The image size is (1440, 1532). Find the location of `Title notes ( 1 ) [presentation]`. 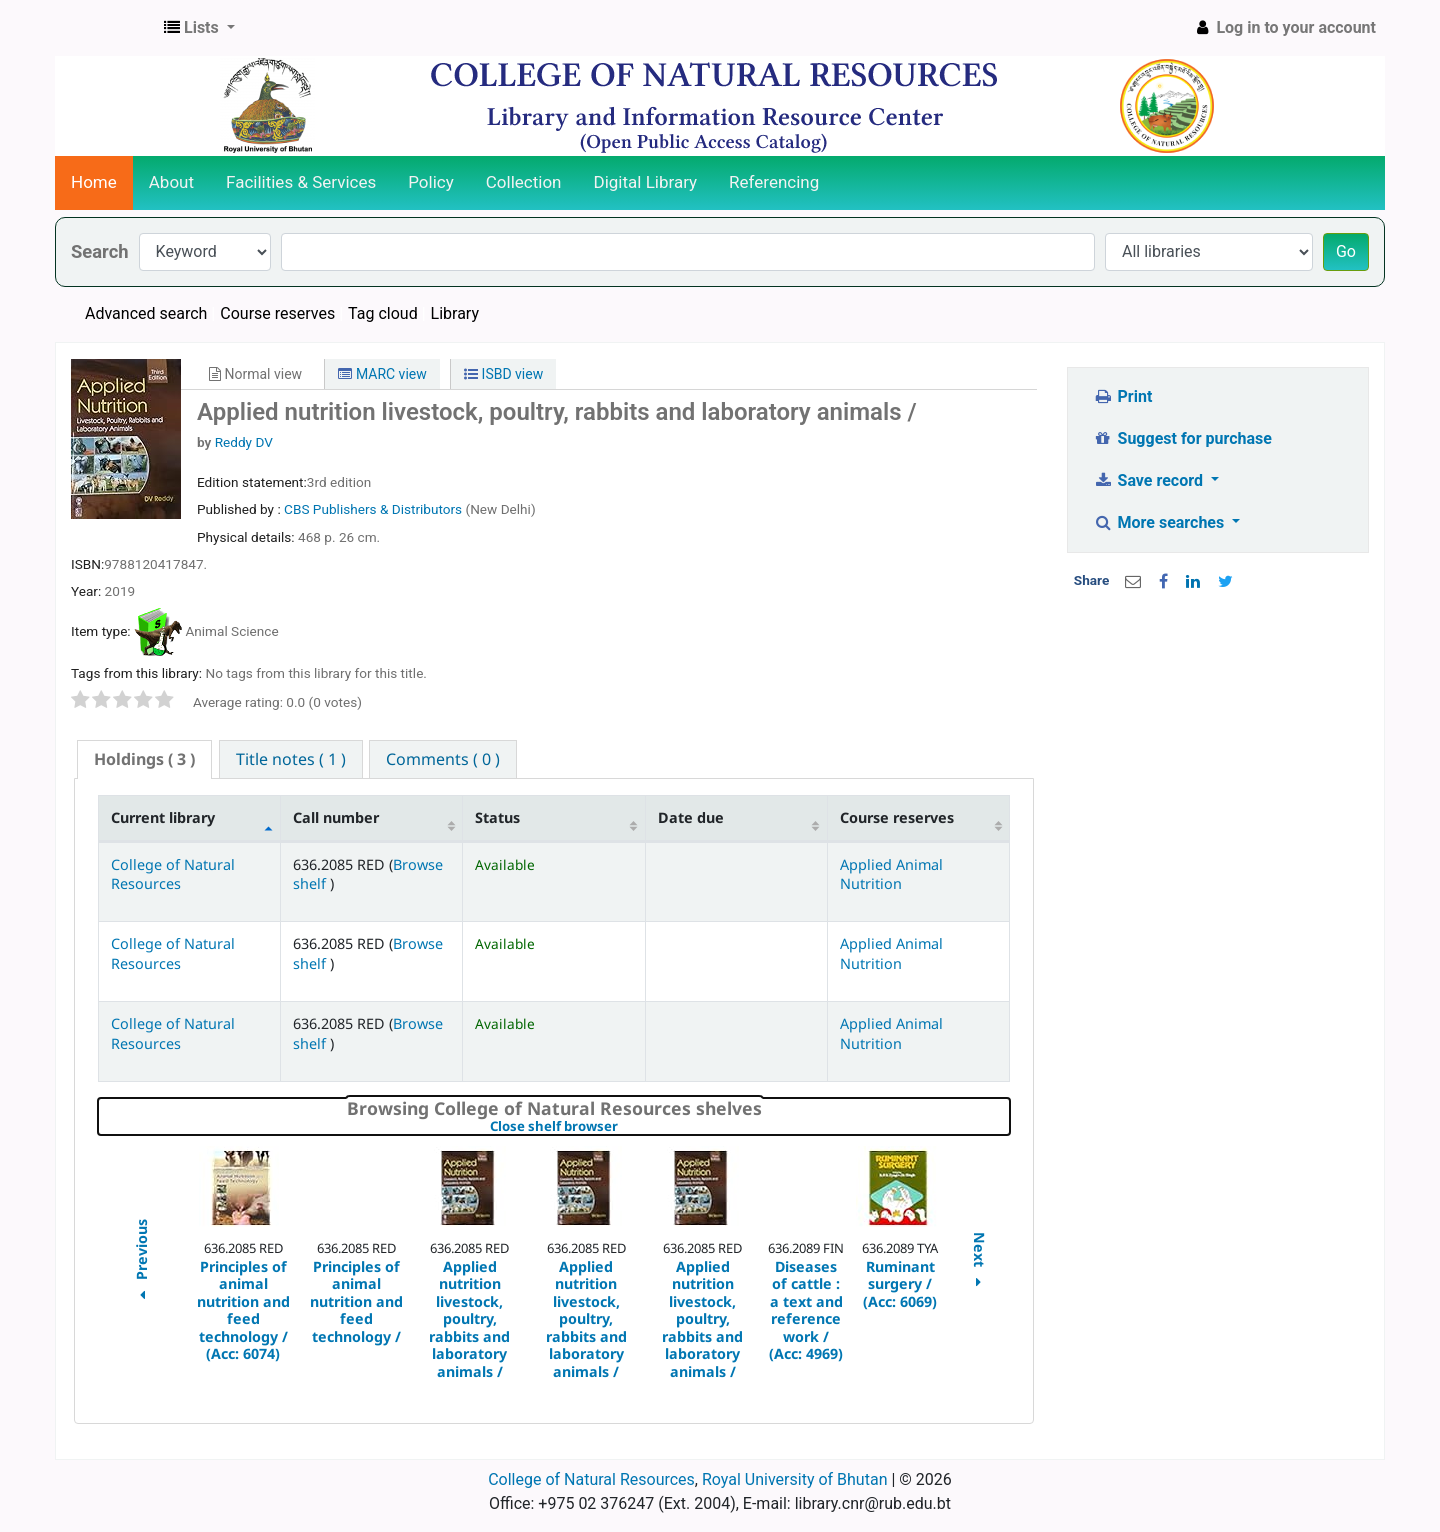

Title notes ( 1 ) [presentation] is located at coordinates (291, 759).